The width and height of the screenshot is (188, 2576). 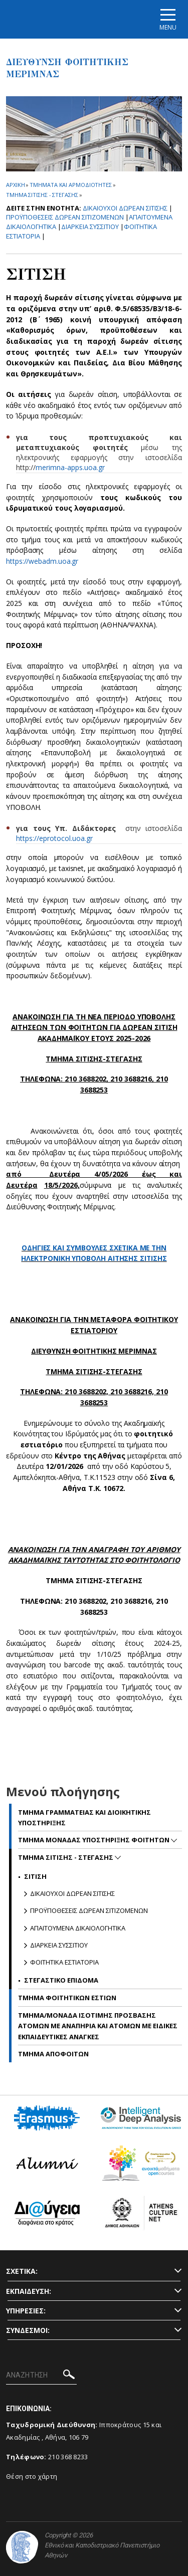 I want to click on Διαρκεια Συσσιτιου, so click(x=90, y=226).